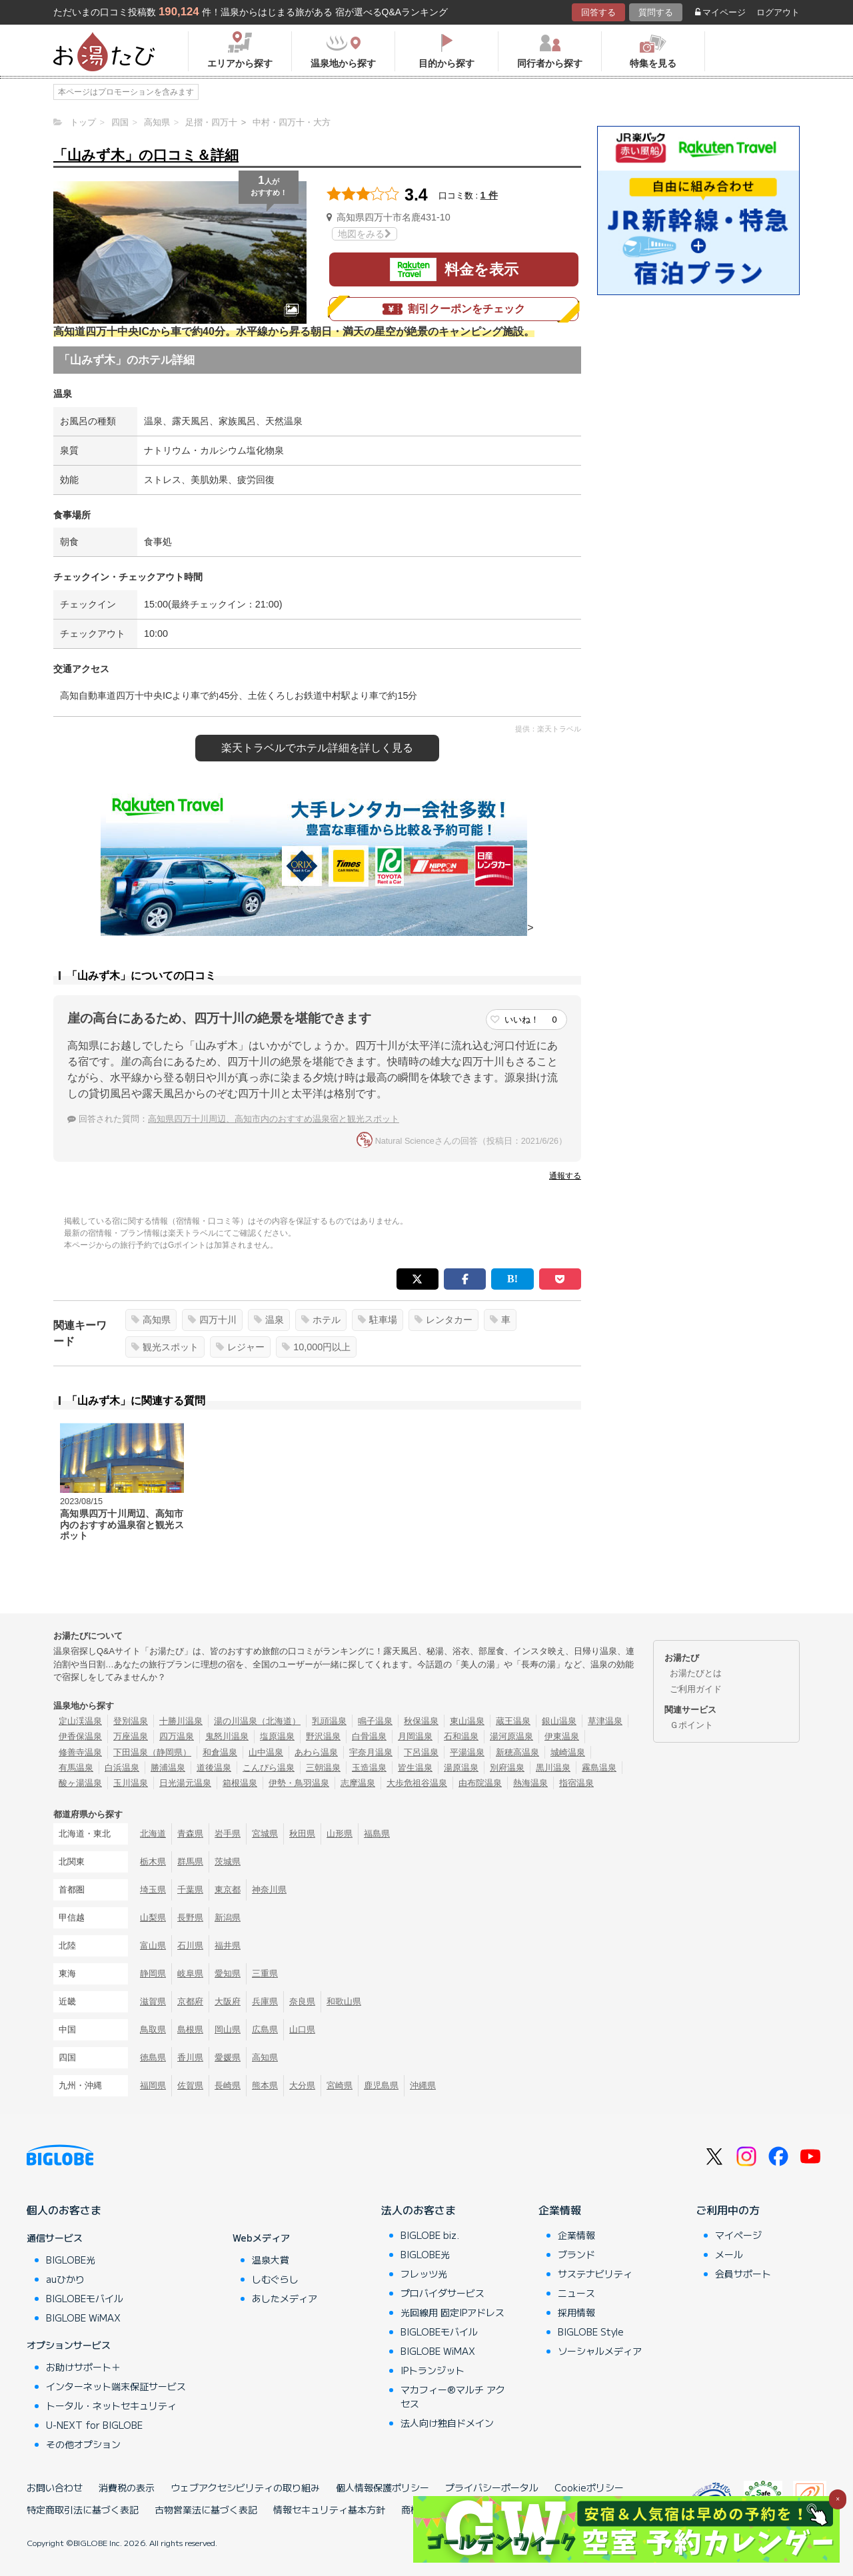 Image resolution: width=853 pixels, height=2576 pixels. Describe the element at coordinates (375, 1721) in the screenshot. I see `鳴子温泉` at that location.